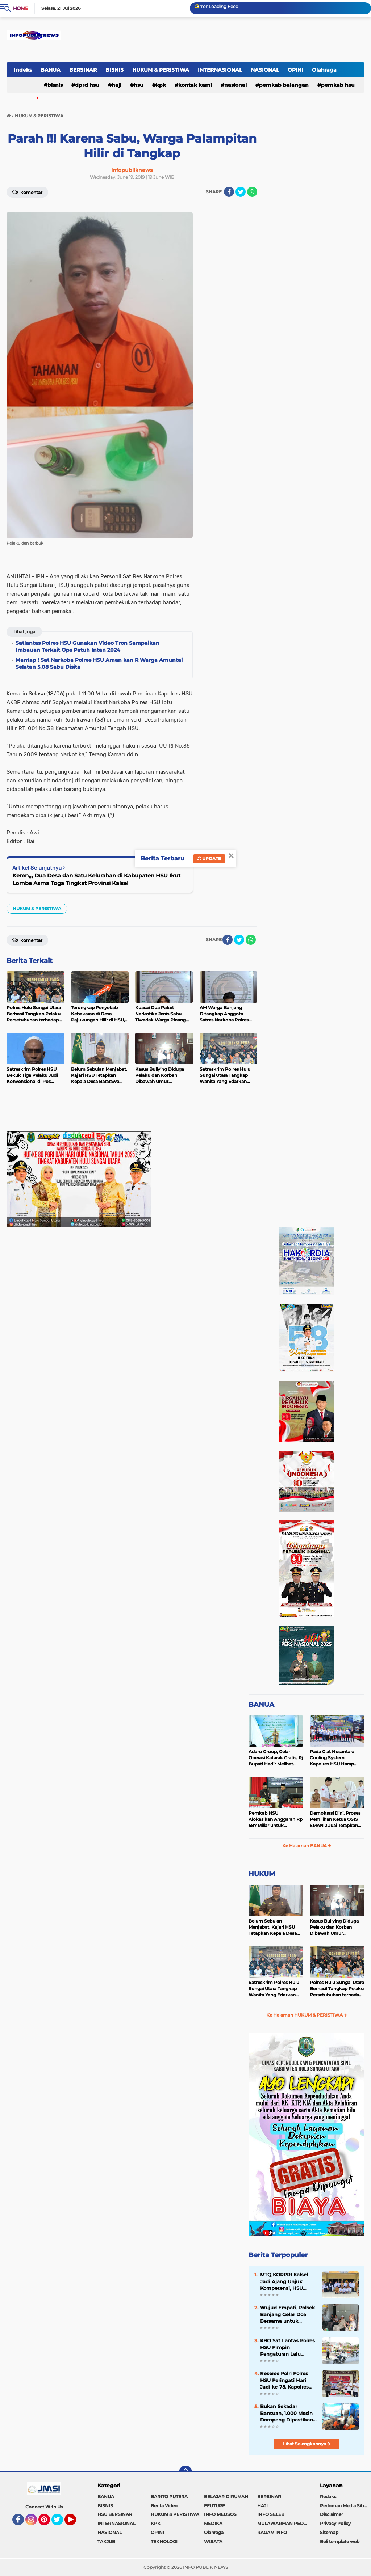  I want to click on Wujud Empati, Polsek Banjang Gelar Doa Bersama untuk Korban Banjir, so click(287, 2314).